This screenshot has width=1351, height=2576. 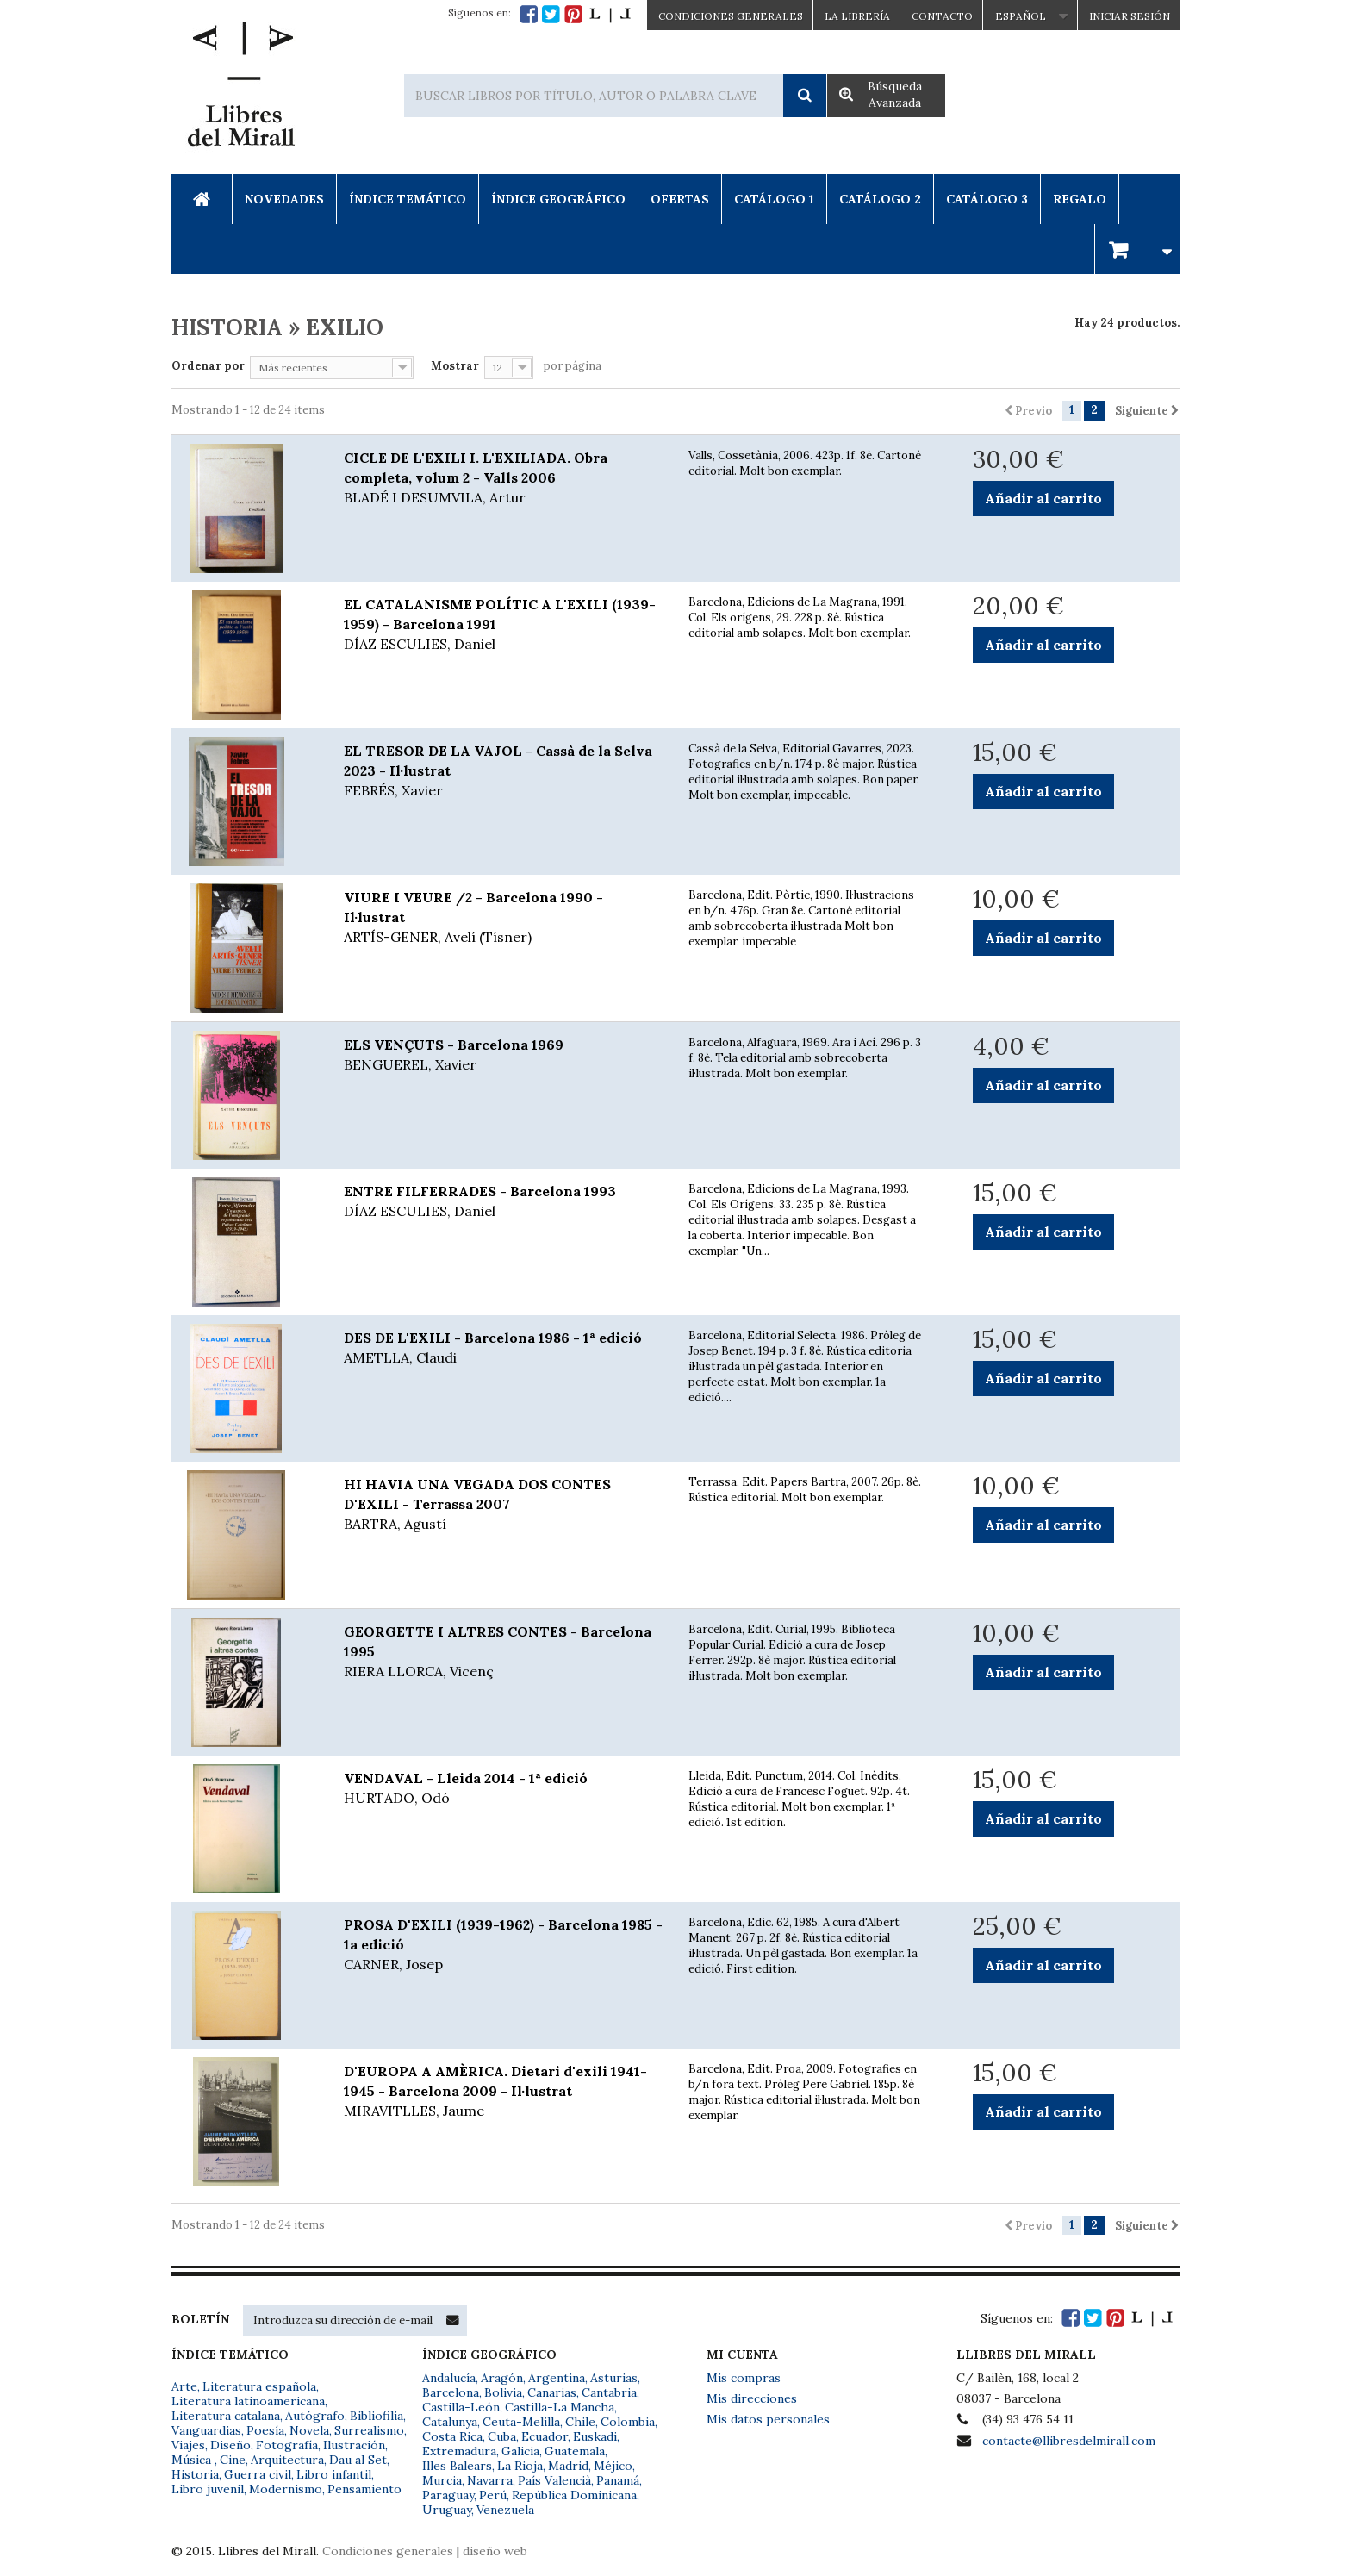 What do you see at coordinates (287, 2459) in the screenshot?
I see `Arquitectura` at bounding box center [287, 2459].